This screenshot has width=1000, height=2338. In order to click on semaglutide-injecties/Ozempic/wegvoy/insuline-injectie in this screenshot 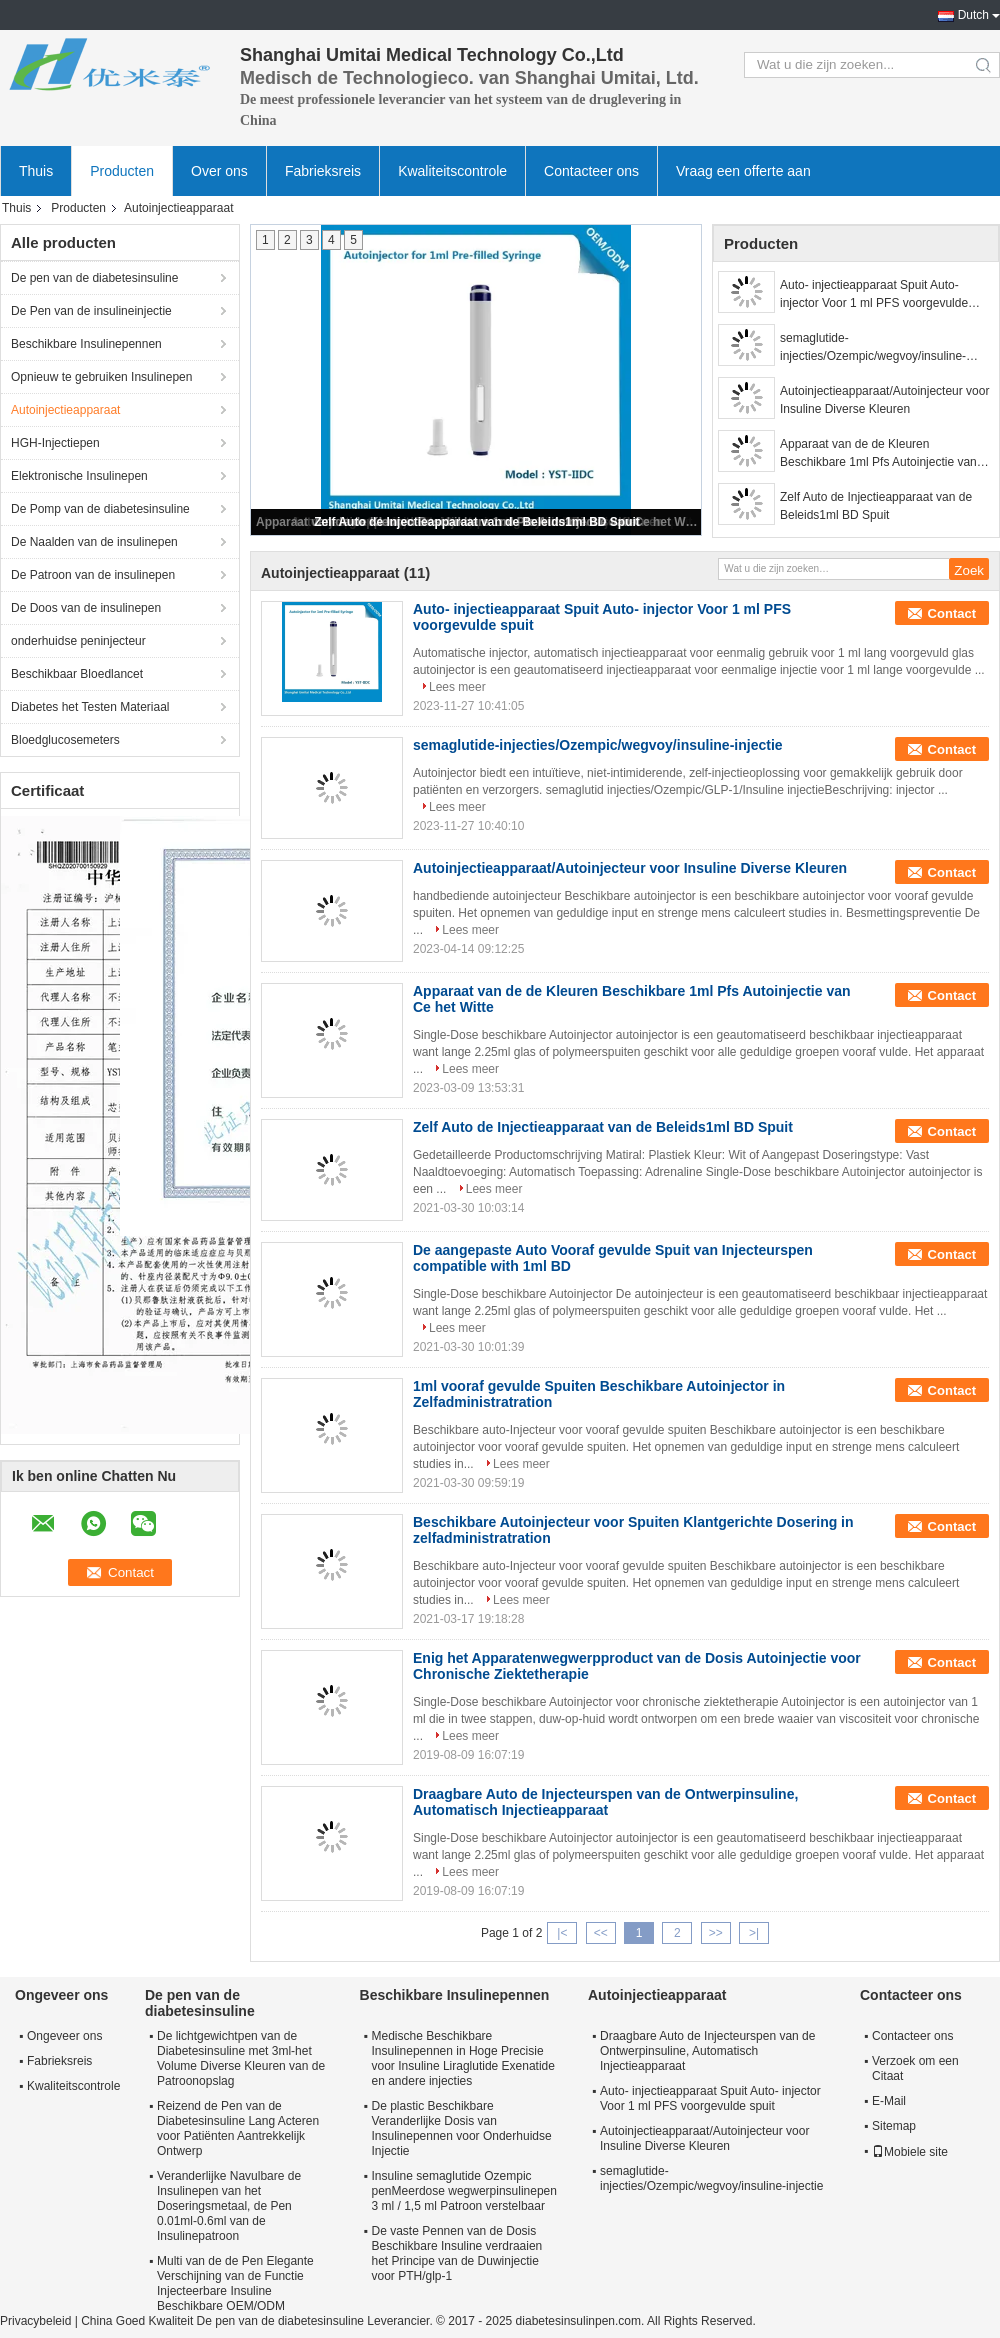, I will do `click(873, 348)`.